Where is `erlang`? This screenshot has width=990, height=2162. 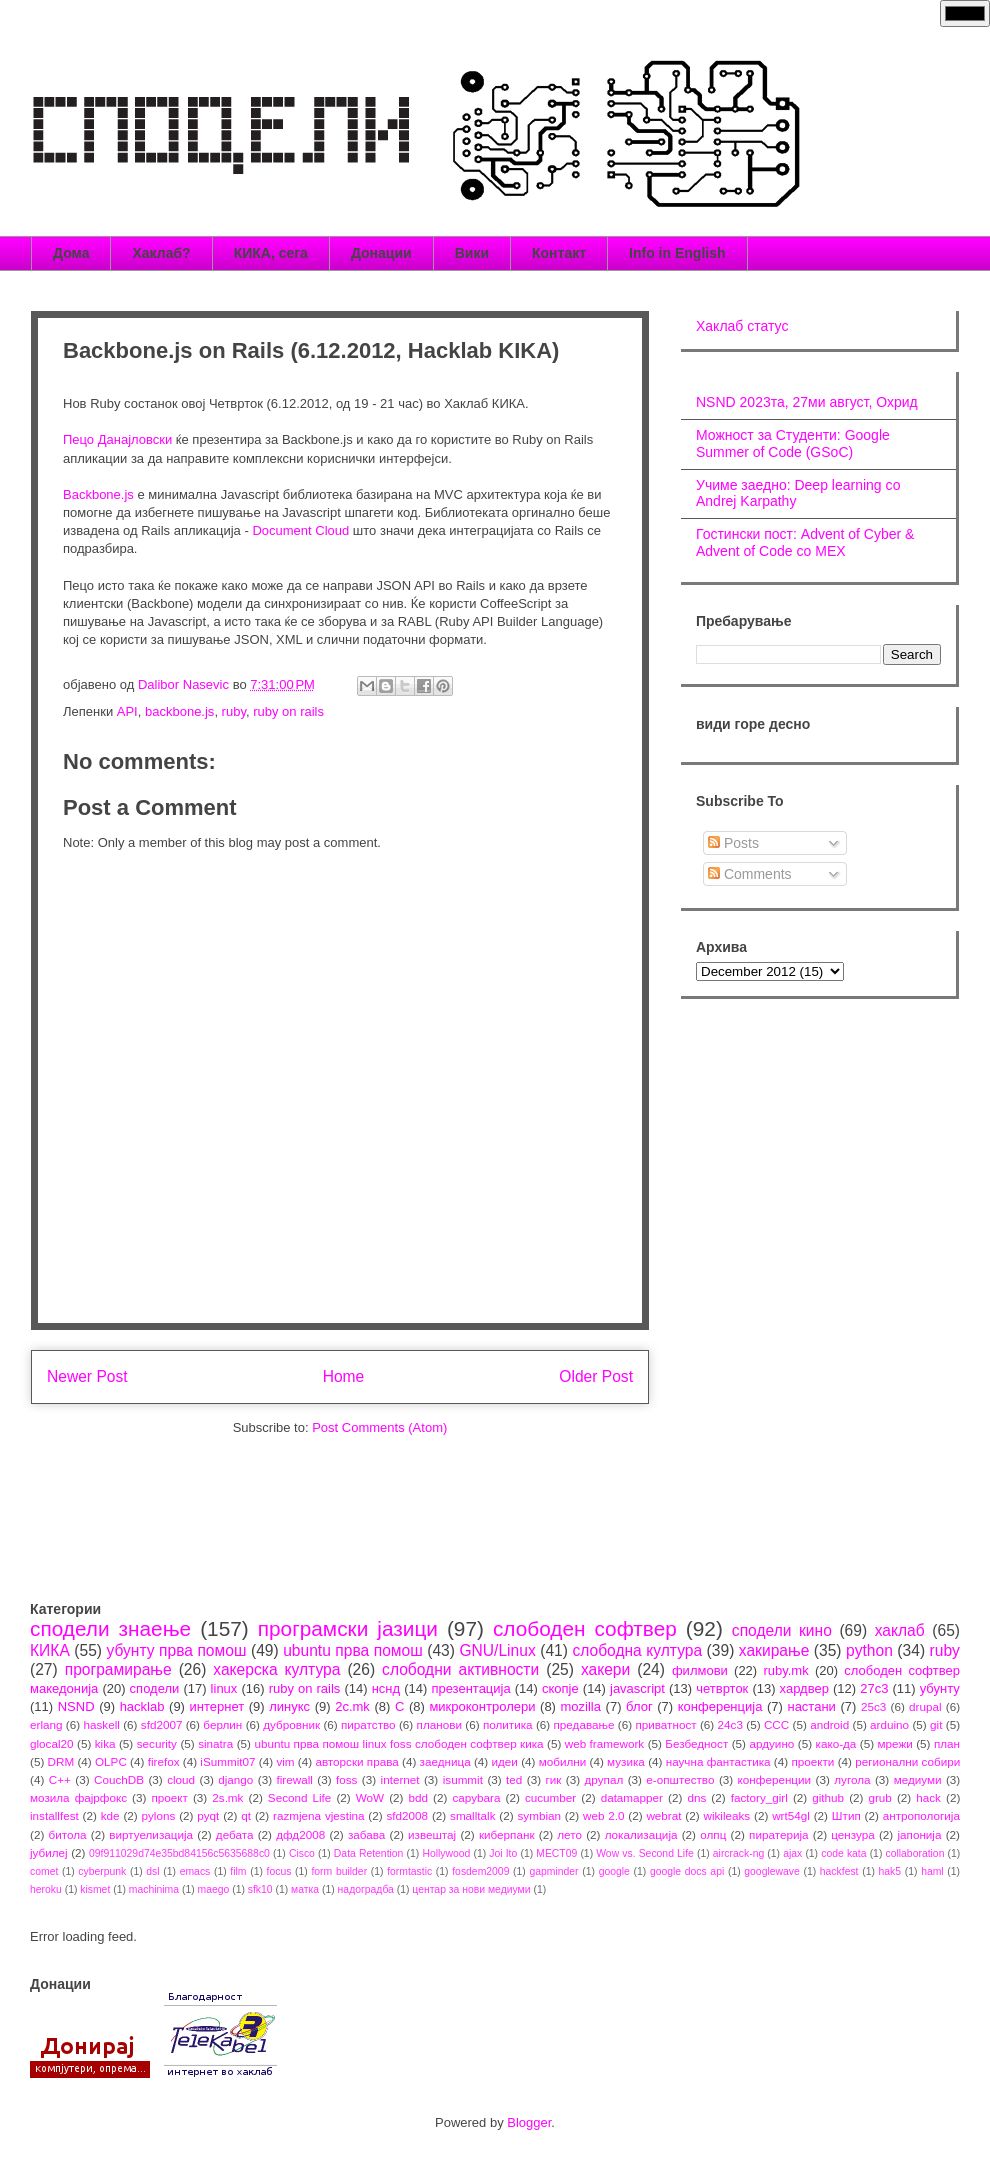 erlang is located at coordinates (46, 1724).